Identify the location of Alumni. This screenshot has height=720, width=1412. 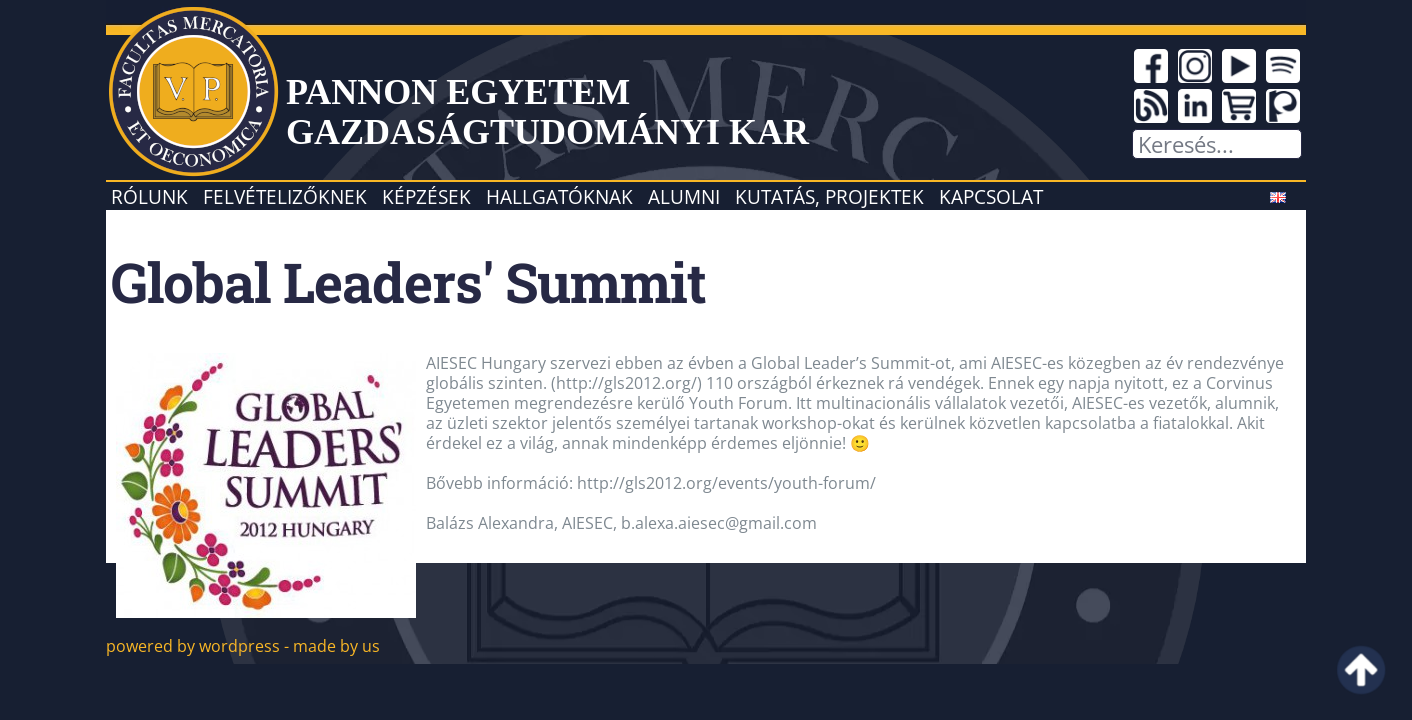
(684, 196).